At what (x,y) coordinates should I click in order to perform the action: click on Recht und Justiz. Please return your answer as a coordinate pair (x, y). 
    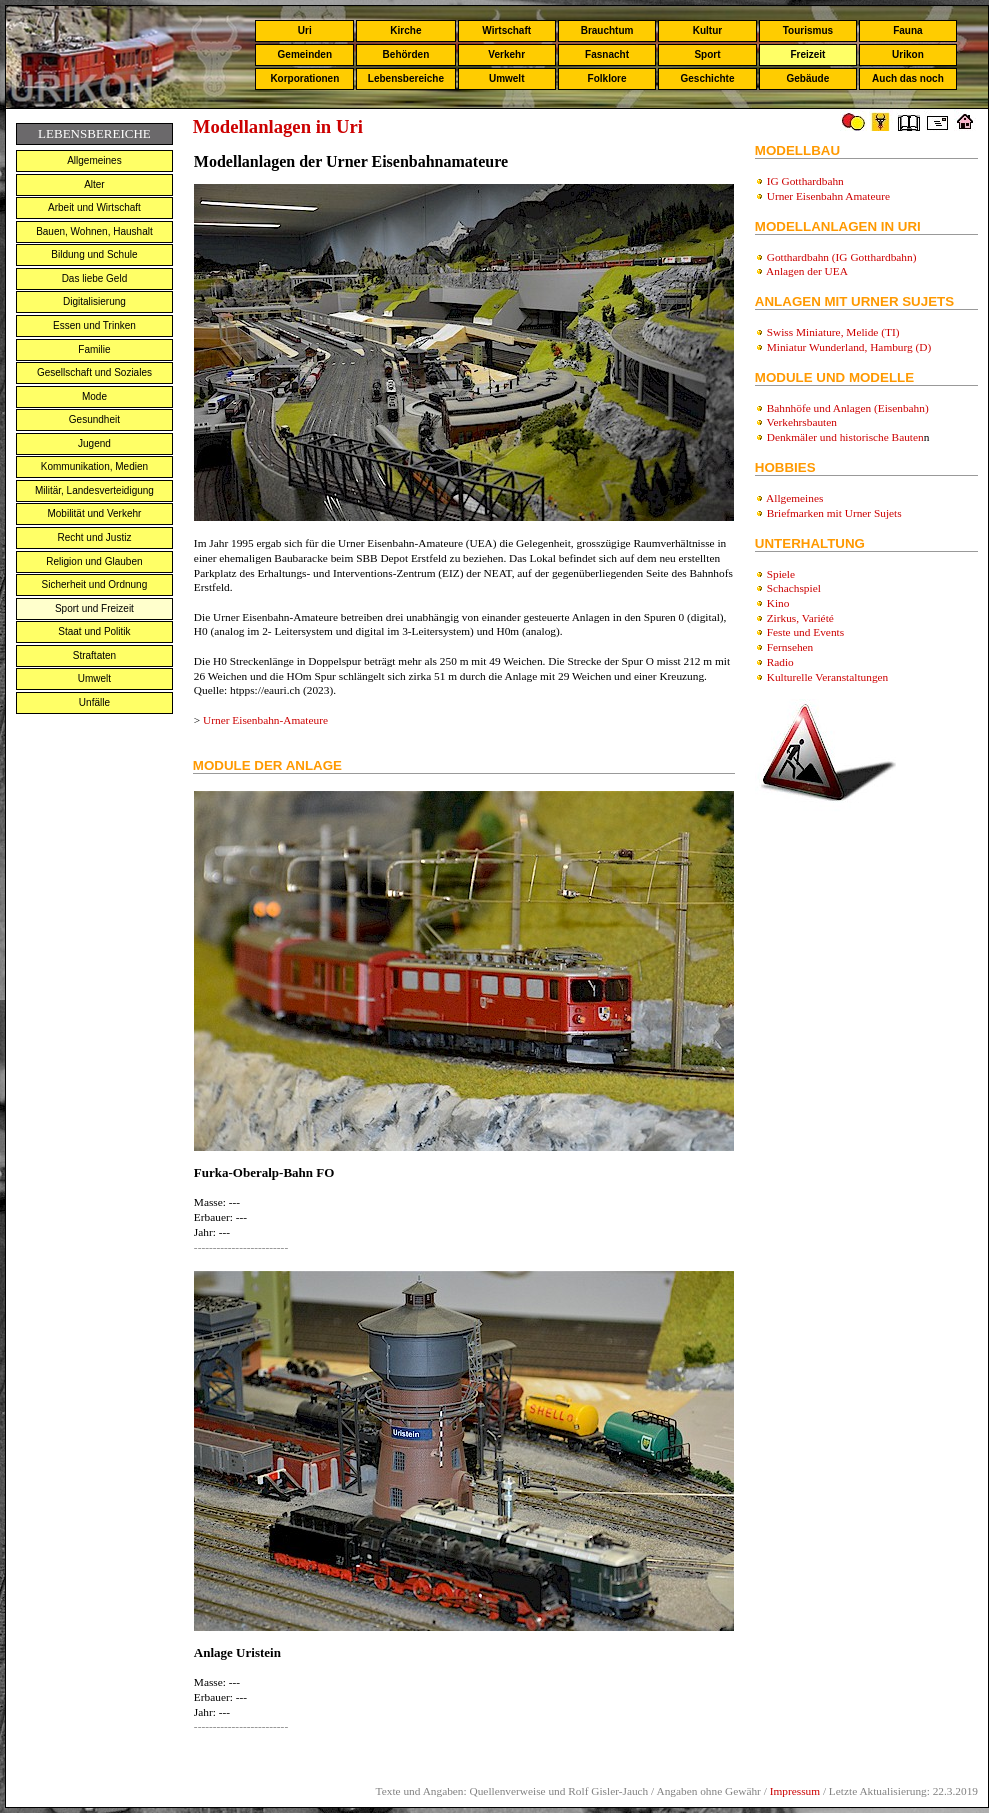
    Looking at the image, I should click on (94, 537).